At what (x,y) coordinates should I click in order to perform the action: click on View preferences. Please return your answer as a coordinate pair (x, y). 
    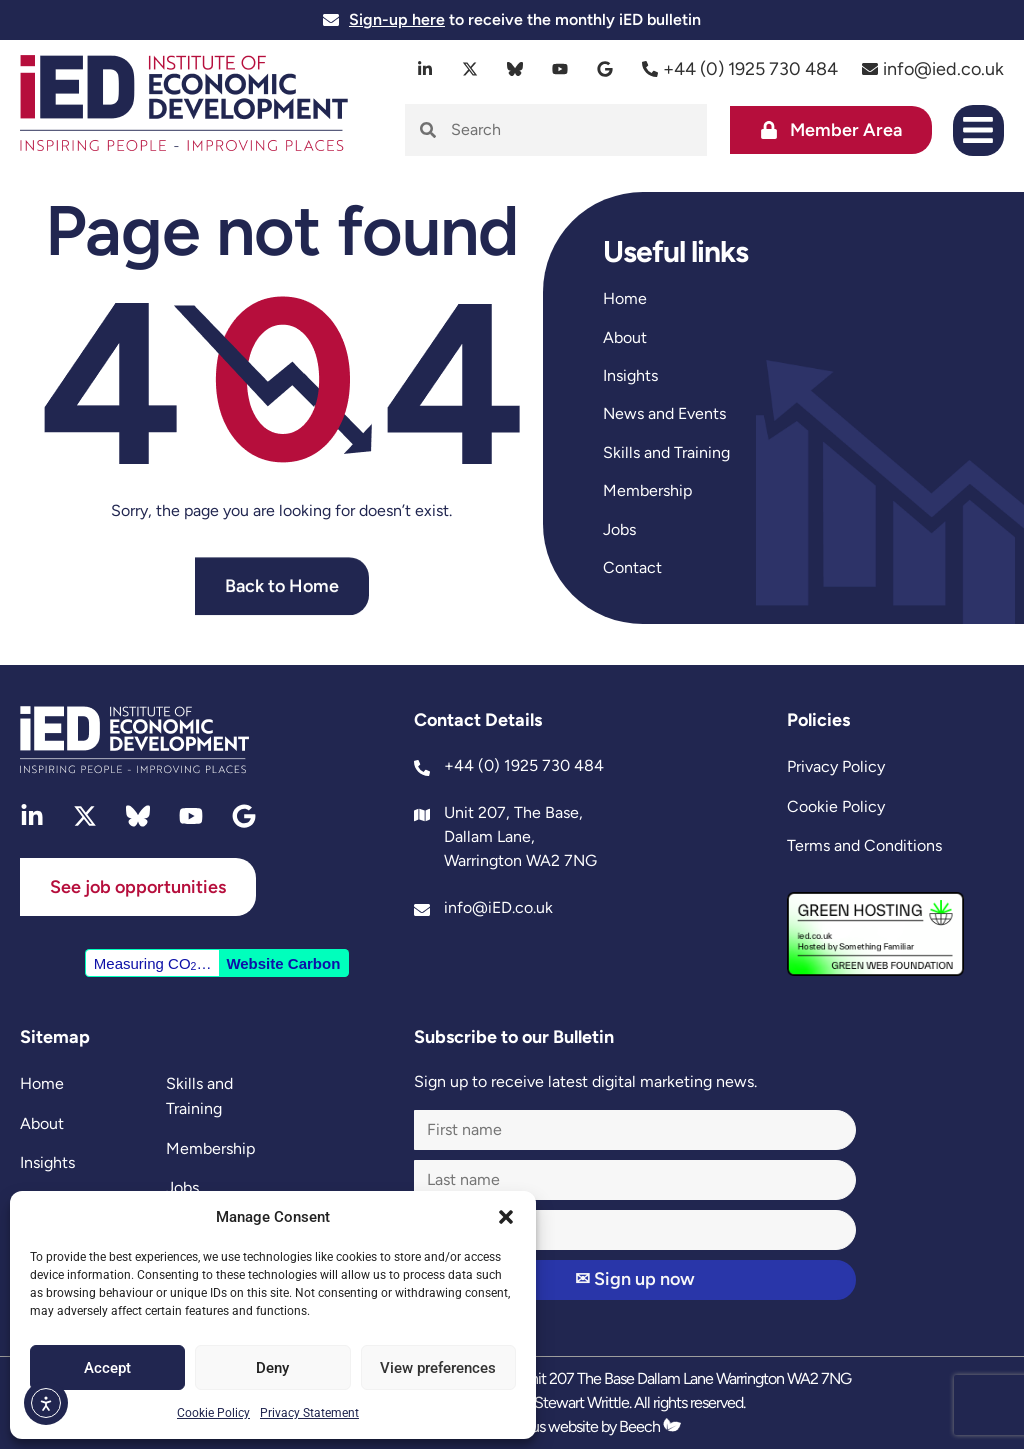
    Looking at the image, I should click on (438, 1368).